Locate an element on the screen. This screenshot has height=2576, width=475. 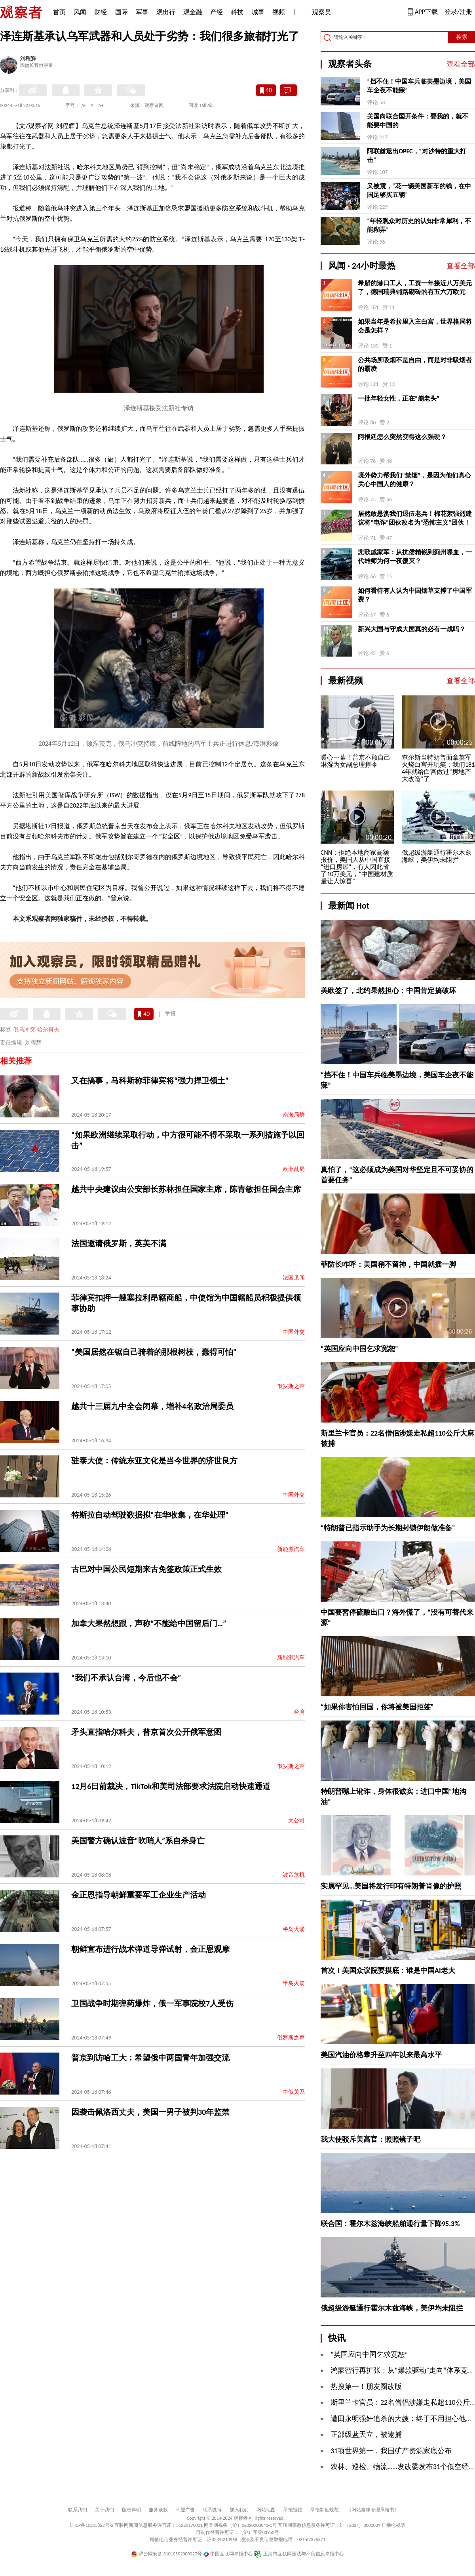
12月6日前裁决，TikTok和美司法部要求法院启动快速通道 is located at coordinates (170, 1786).